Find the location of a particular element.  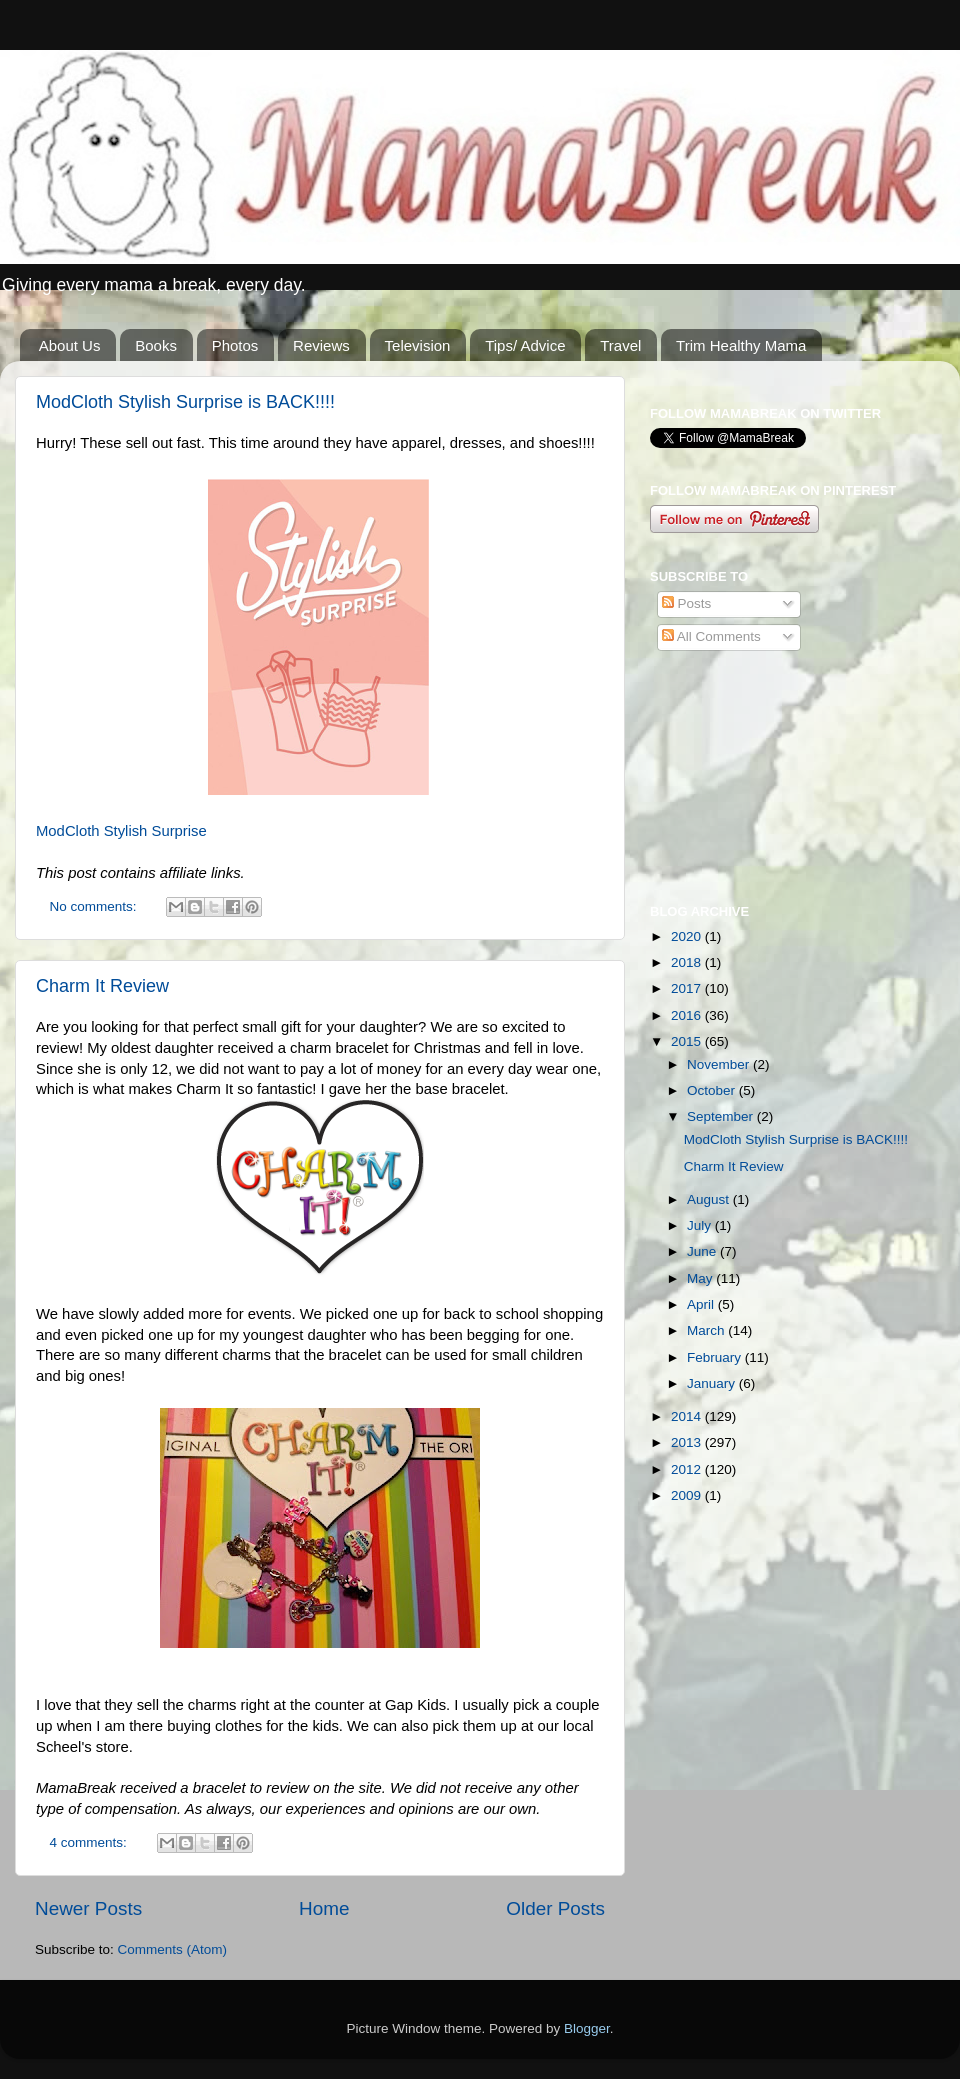

February is located at coordinates (716, 1357).